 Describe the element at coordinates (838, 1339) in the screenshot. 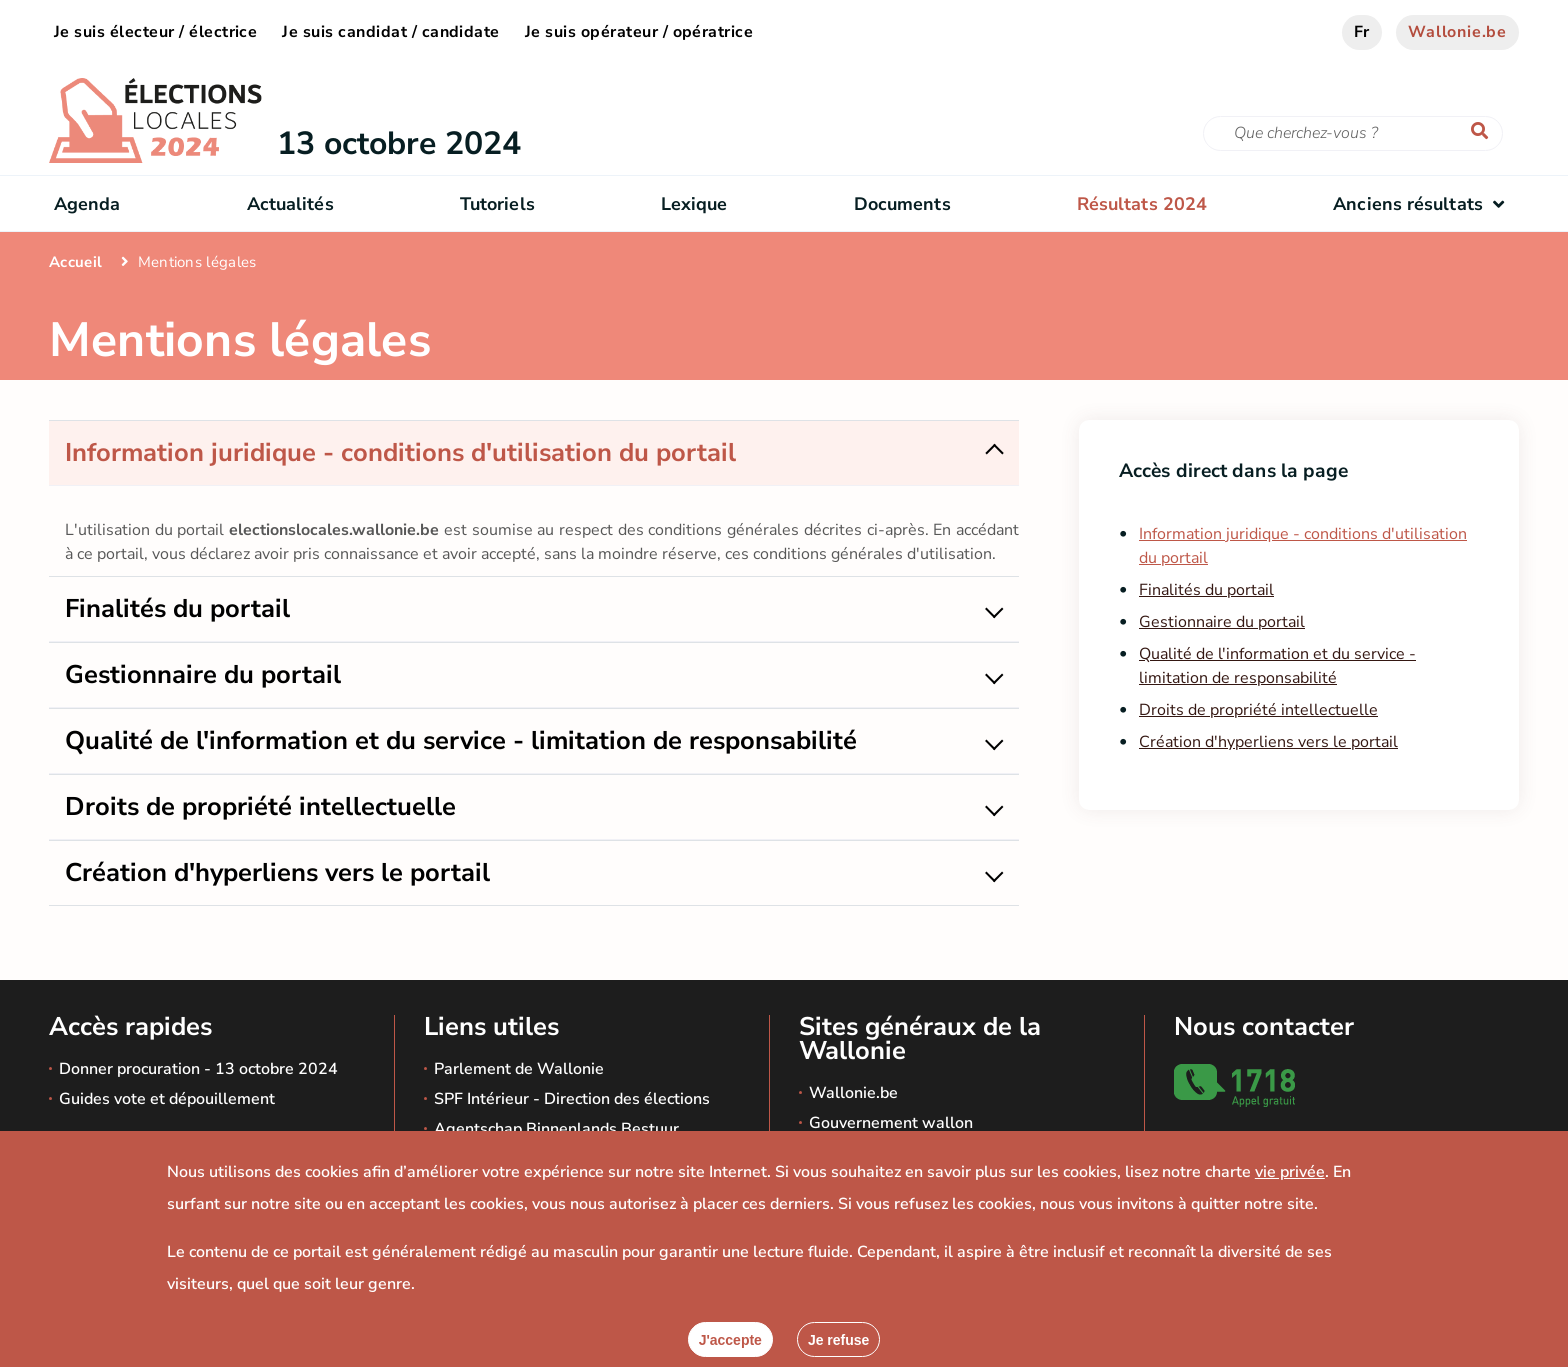

I see `[Fermer]` at that location.